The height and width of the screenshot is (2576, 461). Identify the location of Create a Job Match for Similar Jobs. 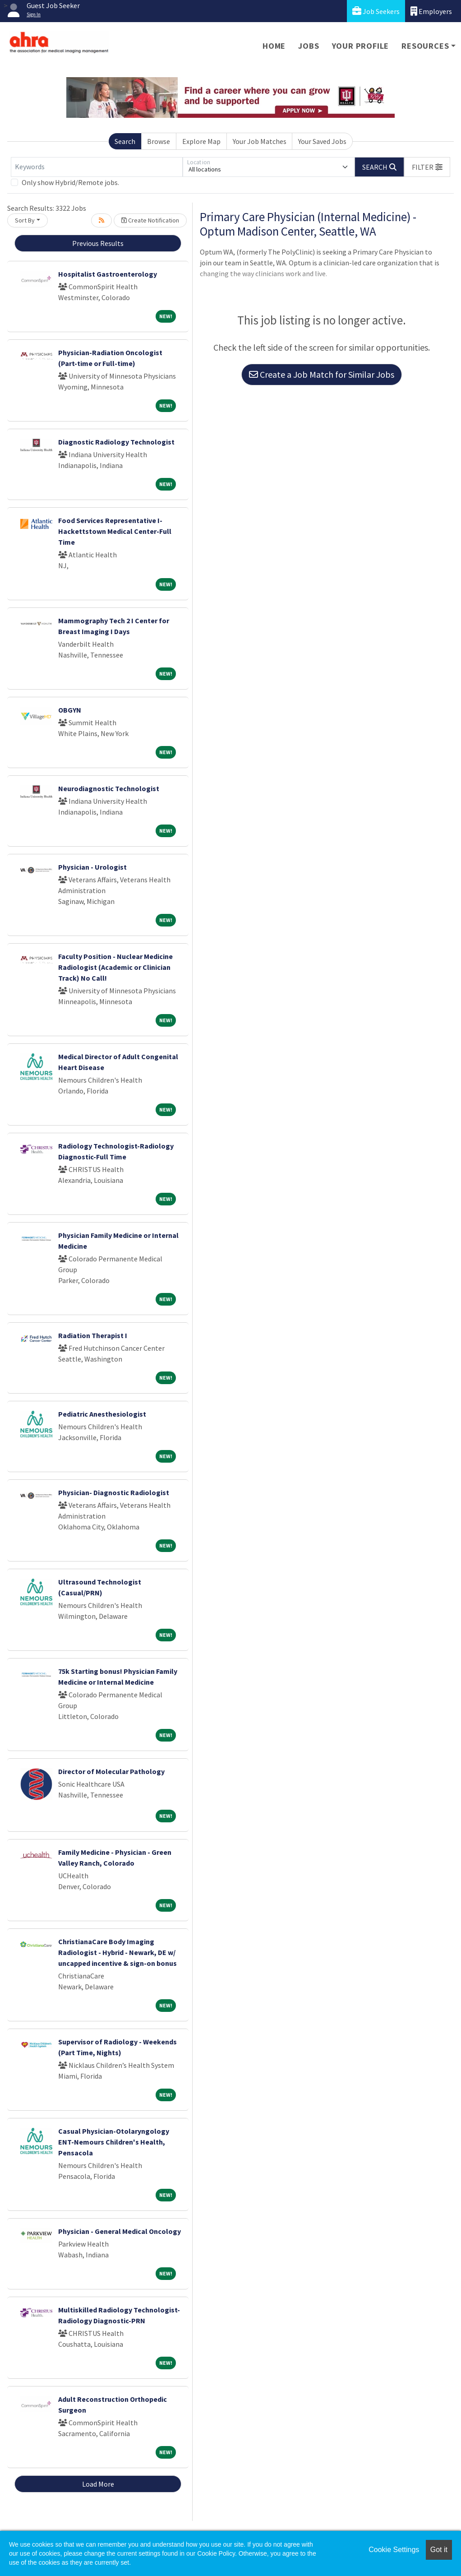
(321, 374).